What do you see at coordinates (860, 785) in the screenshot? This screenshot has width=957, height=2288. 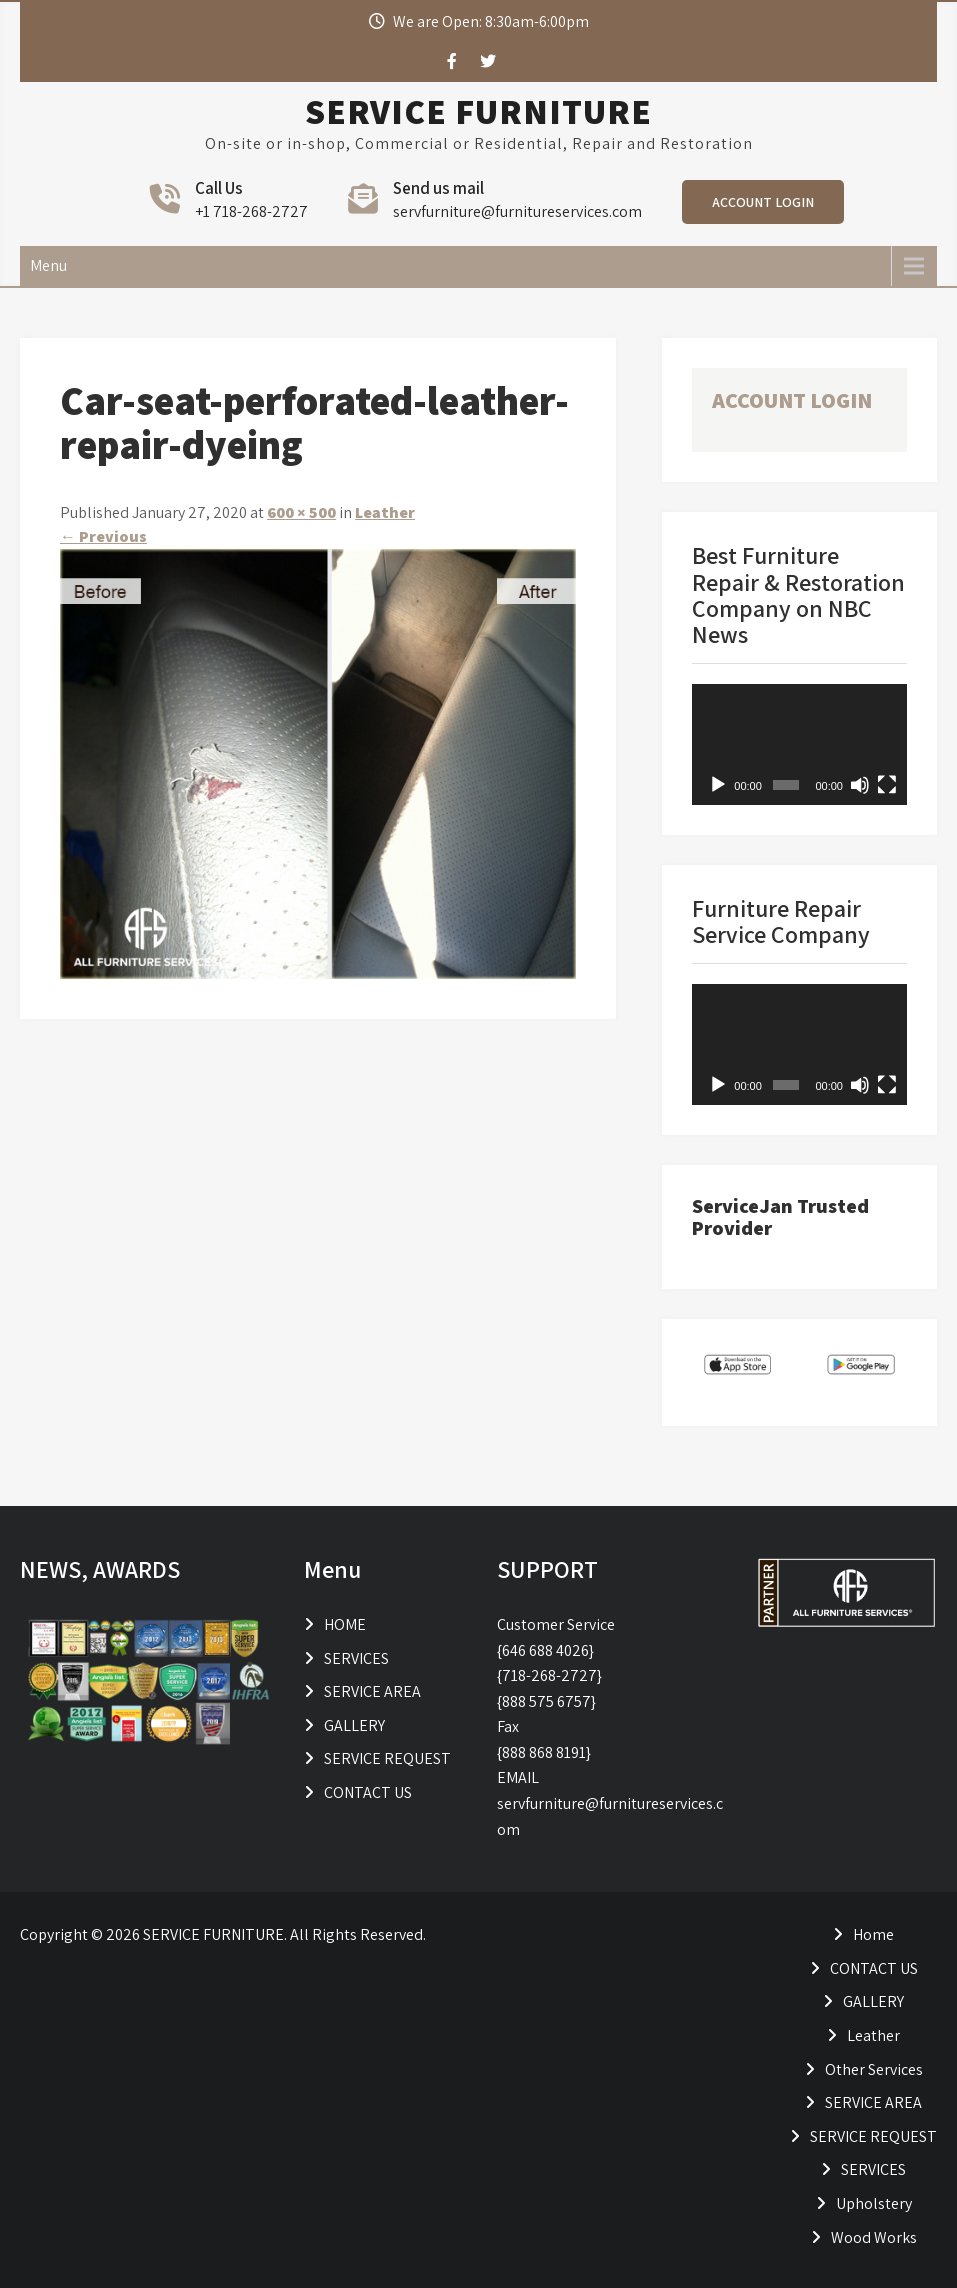 I see `[Mute]` at bounding box center [860, 785].